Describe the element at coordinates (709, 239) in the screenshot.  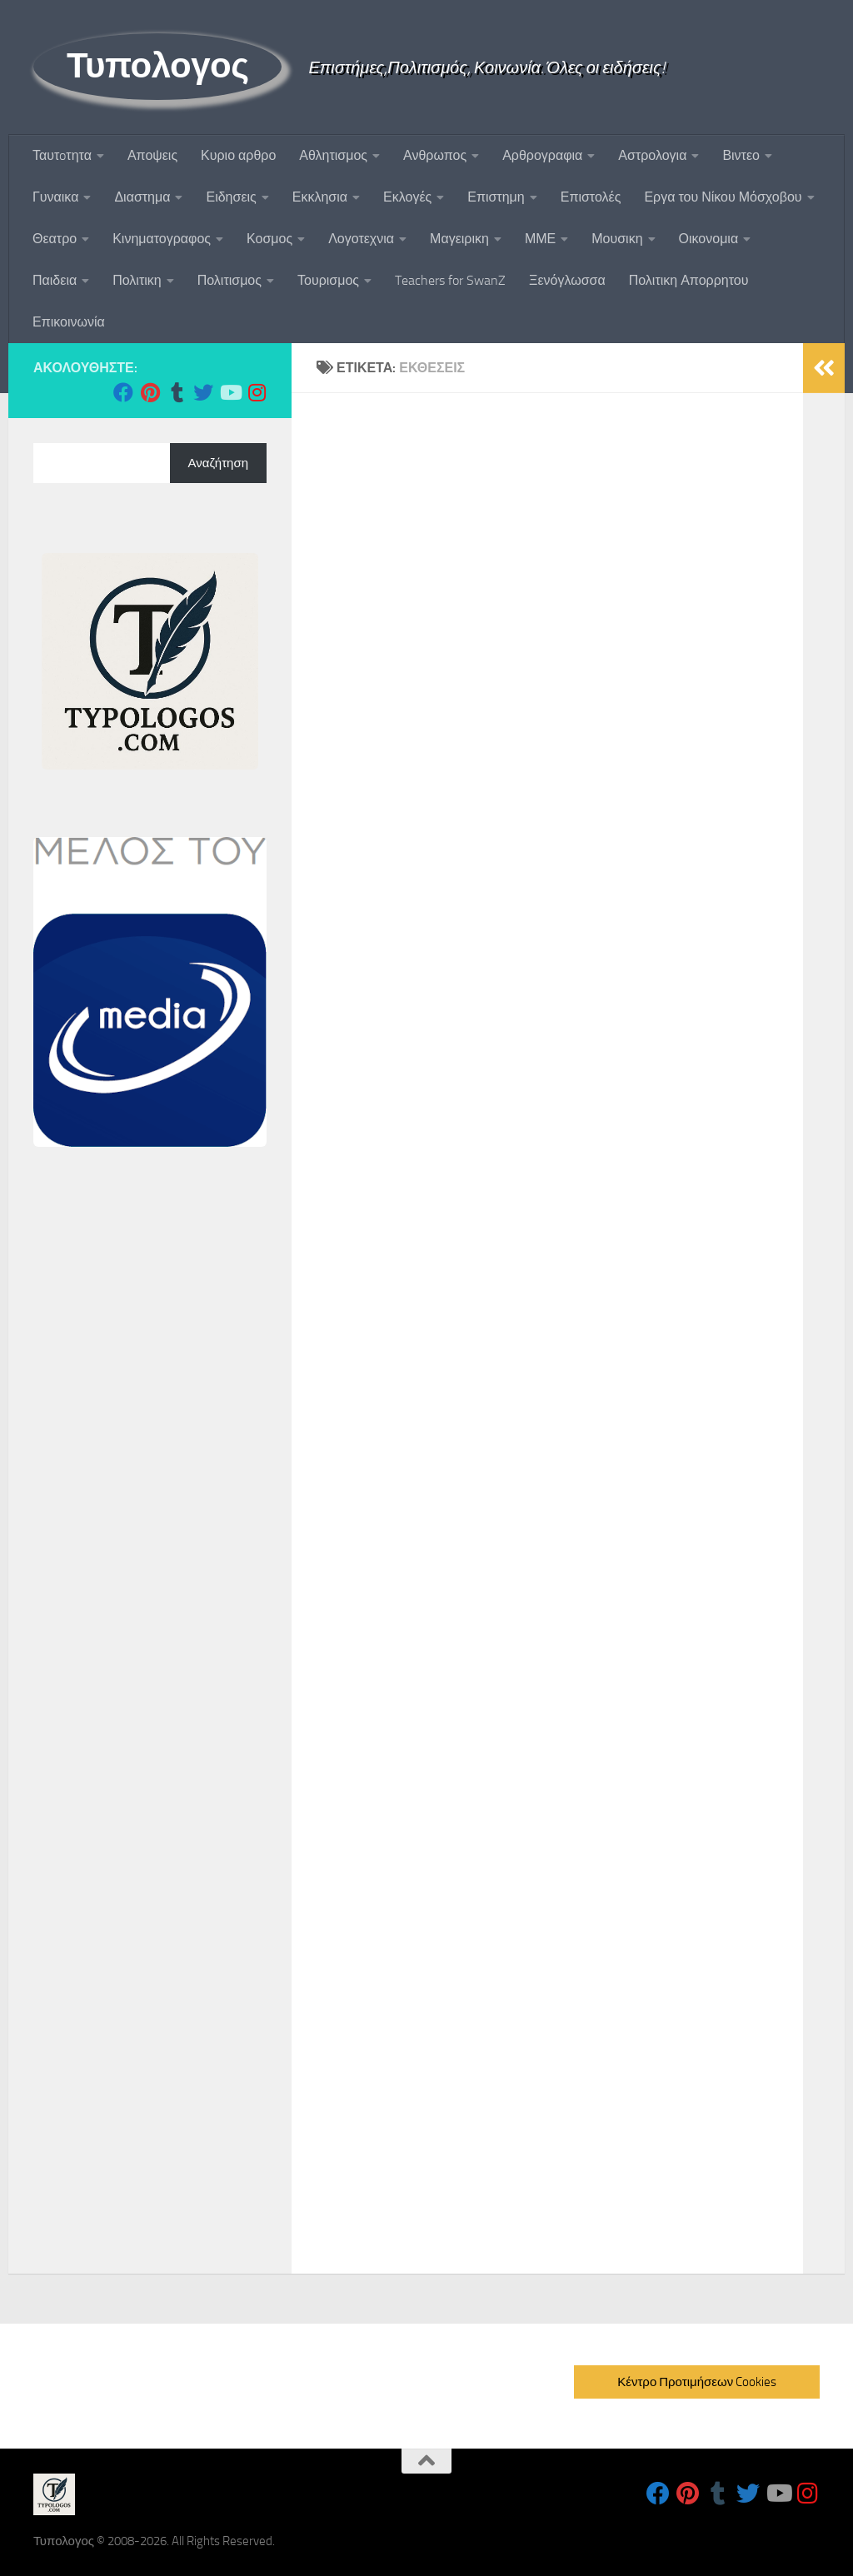
I see `Οικονομια` at that location.